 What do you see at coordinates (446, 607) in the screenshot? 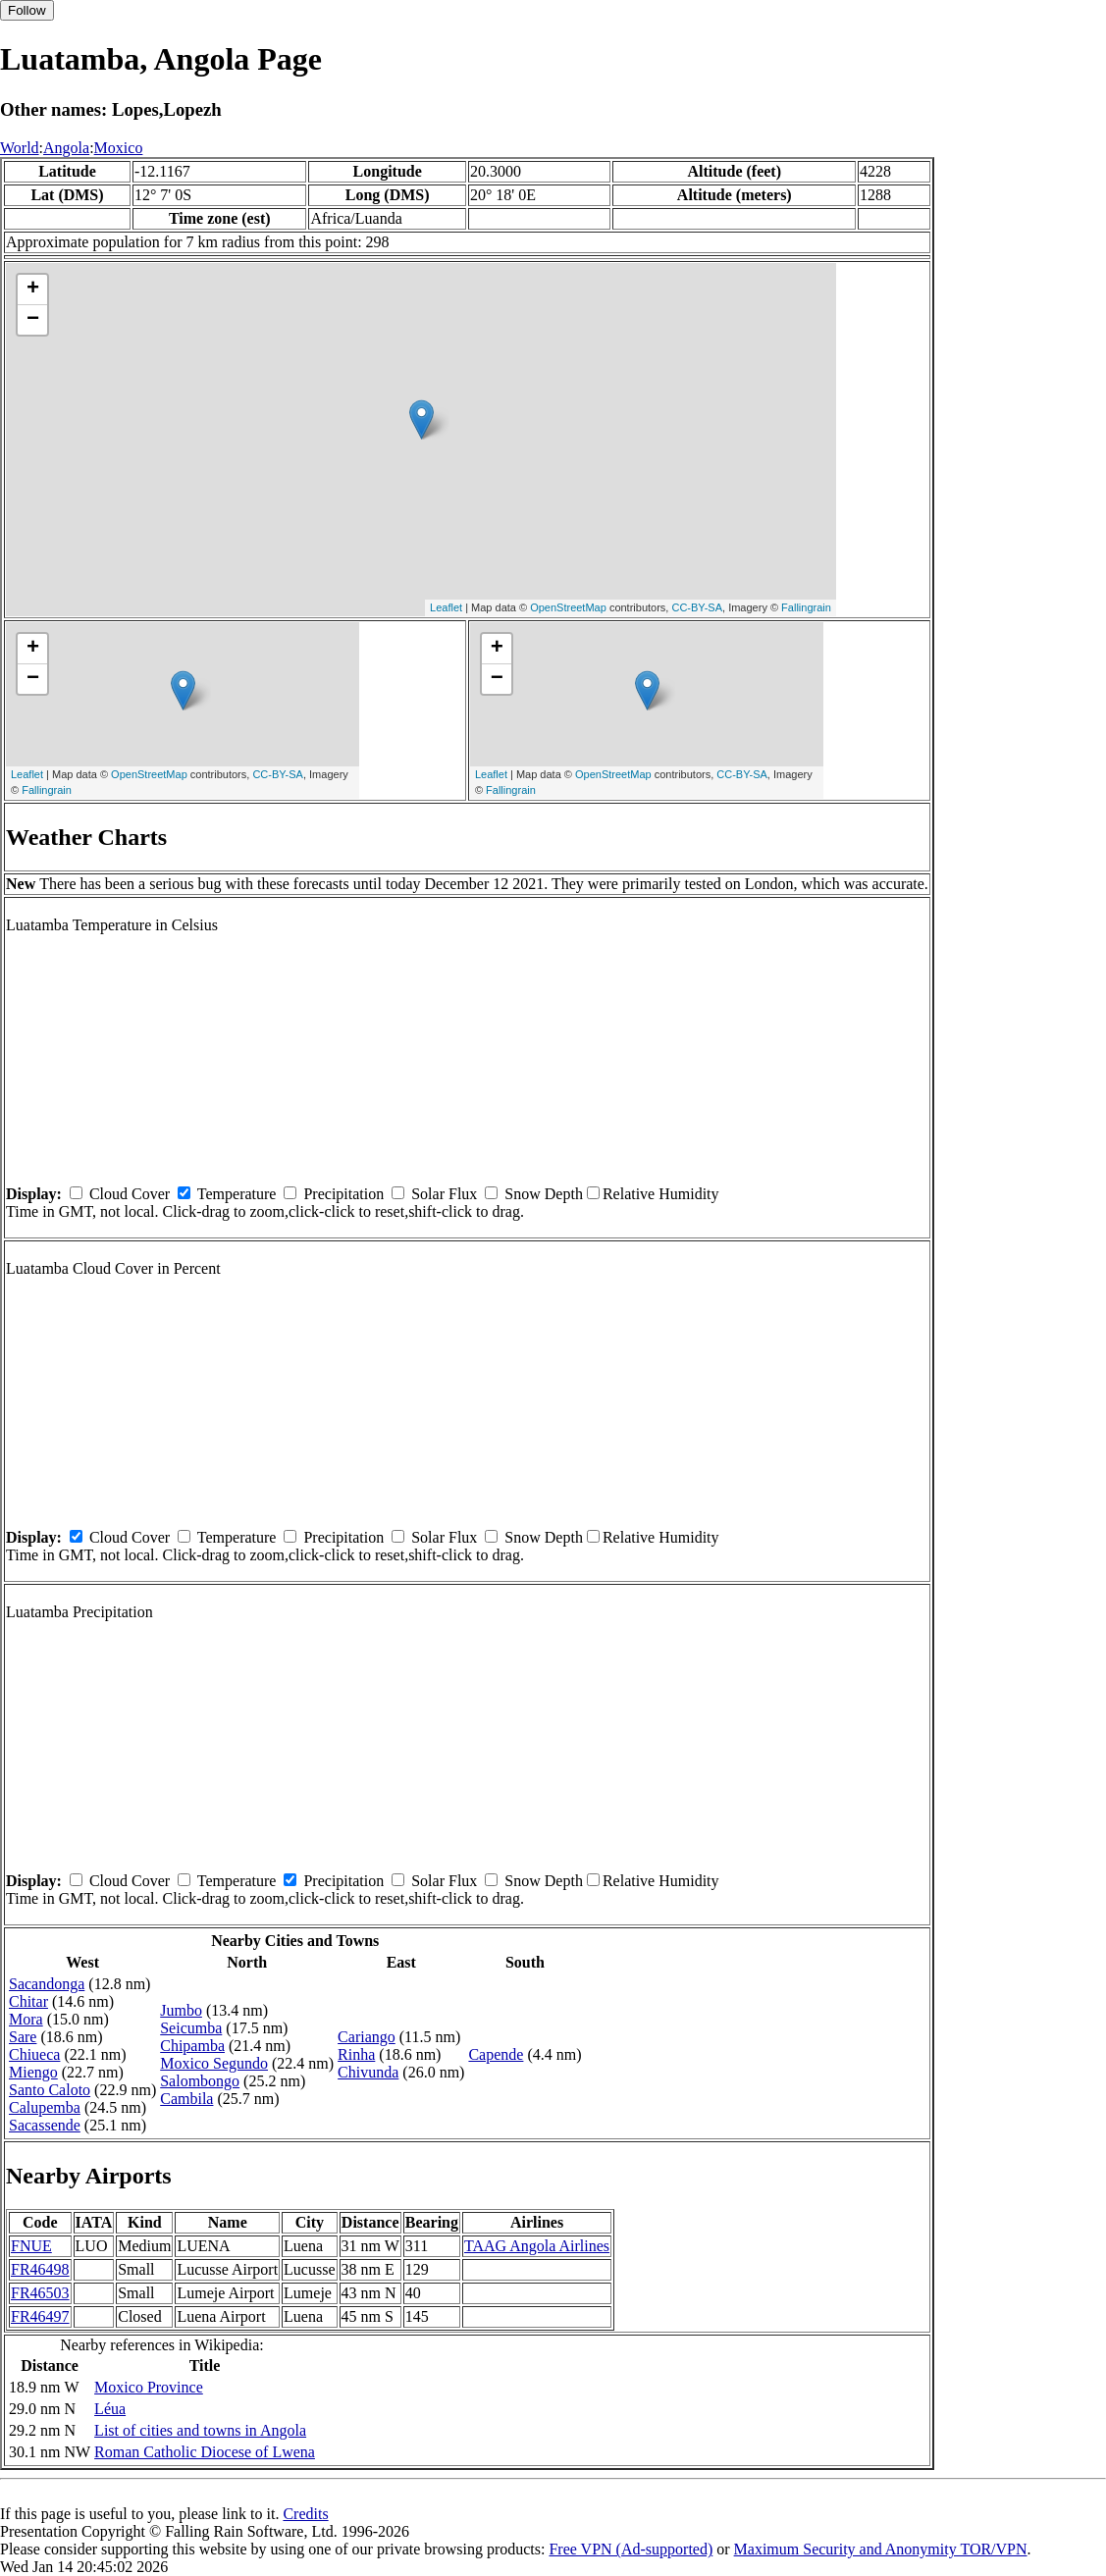
I see `Leaflet` at bounding box center [446, 607].